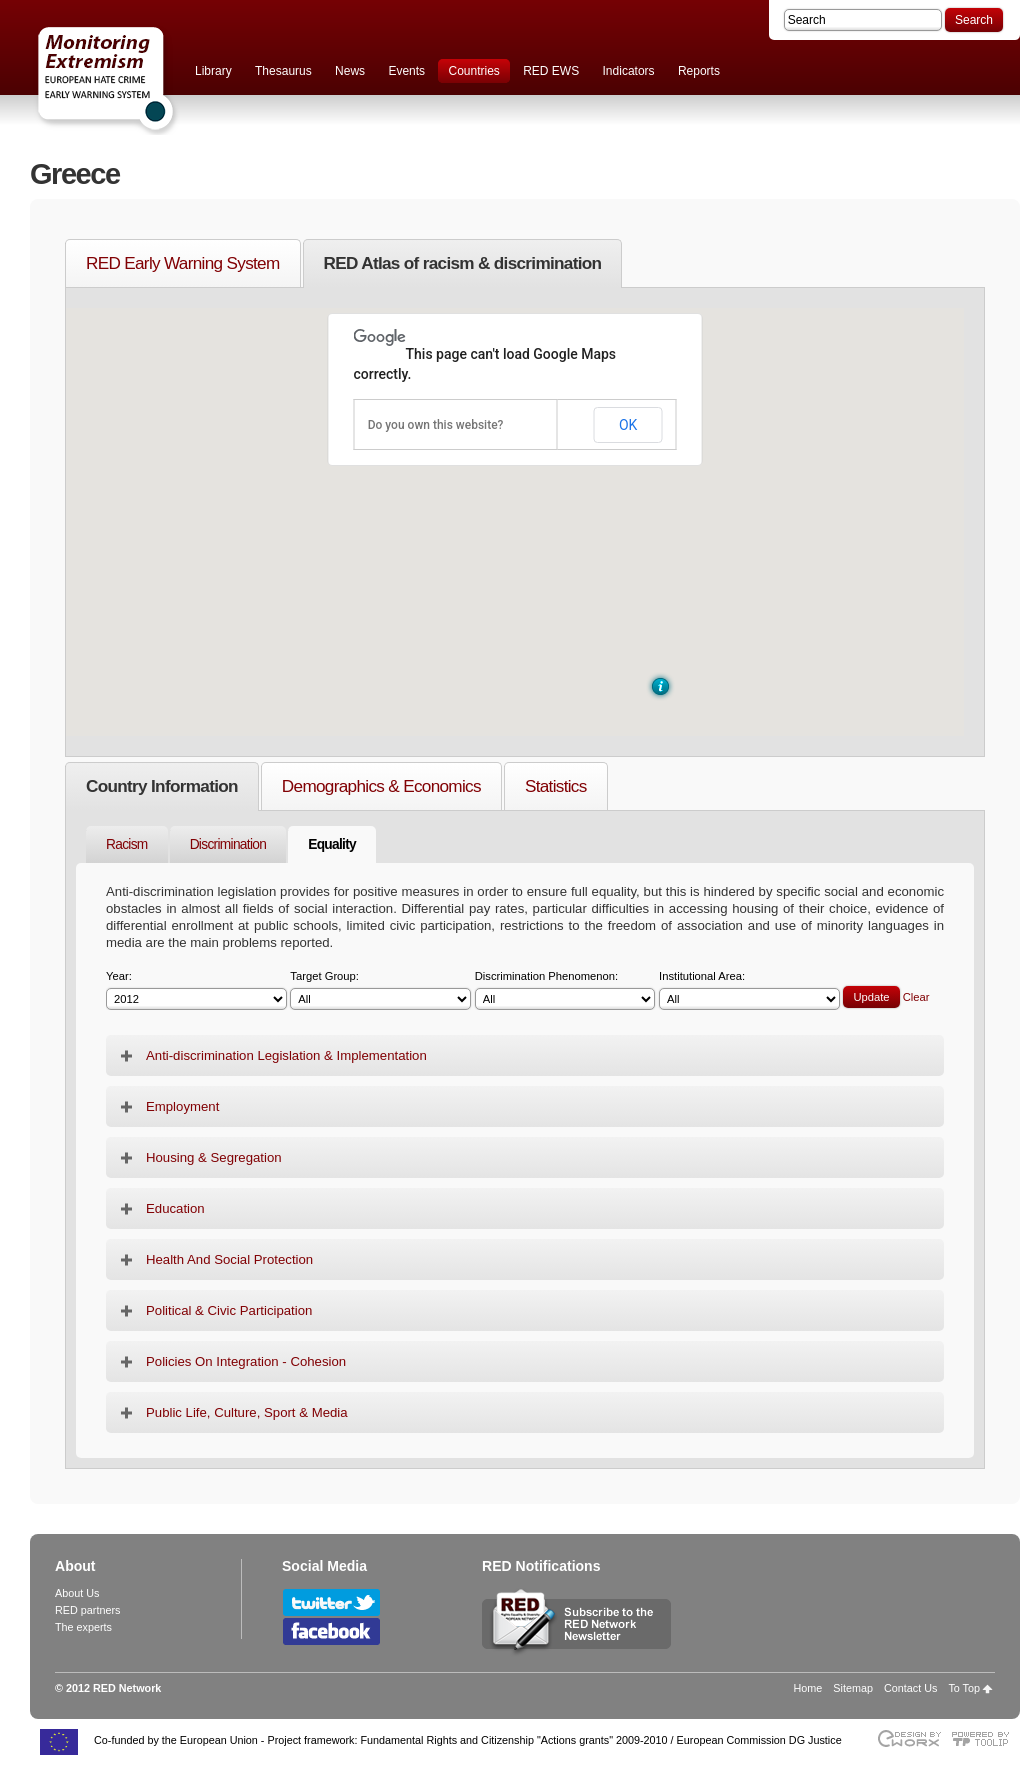 The height and width of the screenshot is (1768, 1020). Describe the element at coordinates (406, 71) in the screenshot. I see `Events` at that location.